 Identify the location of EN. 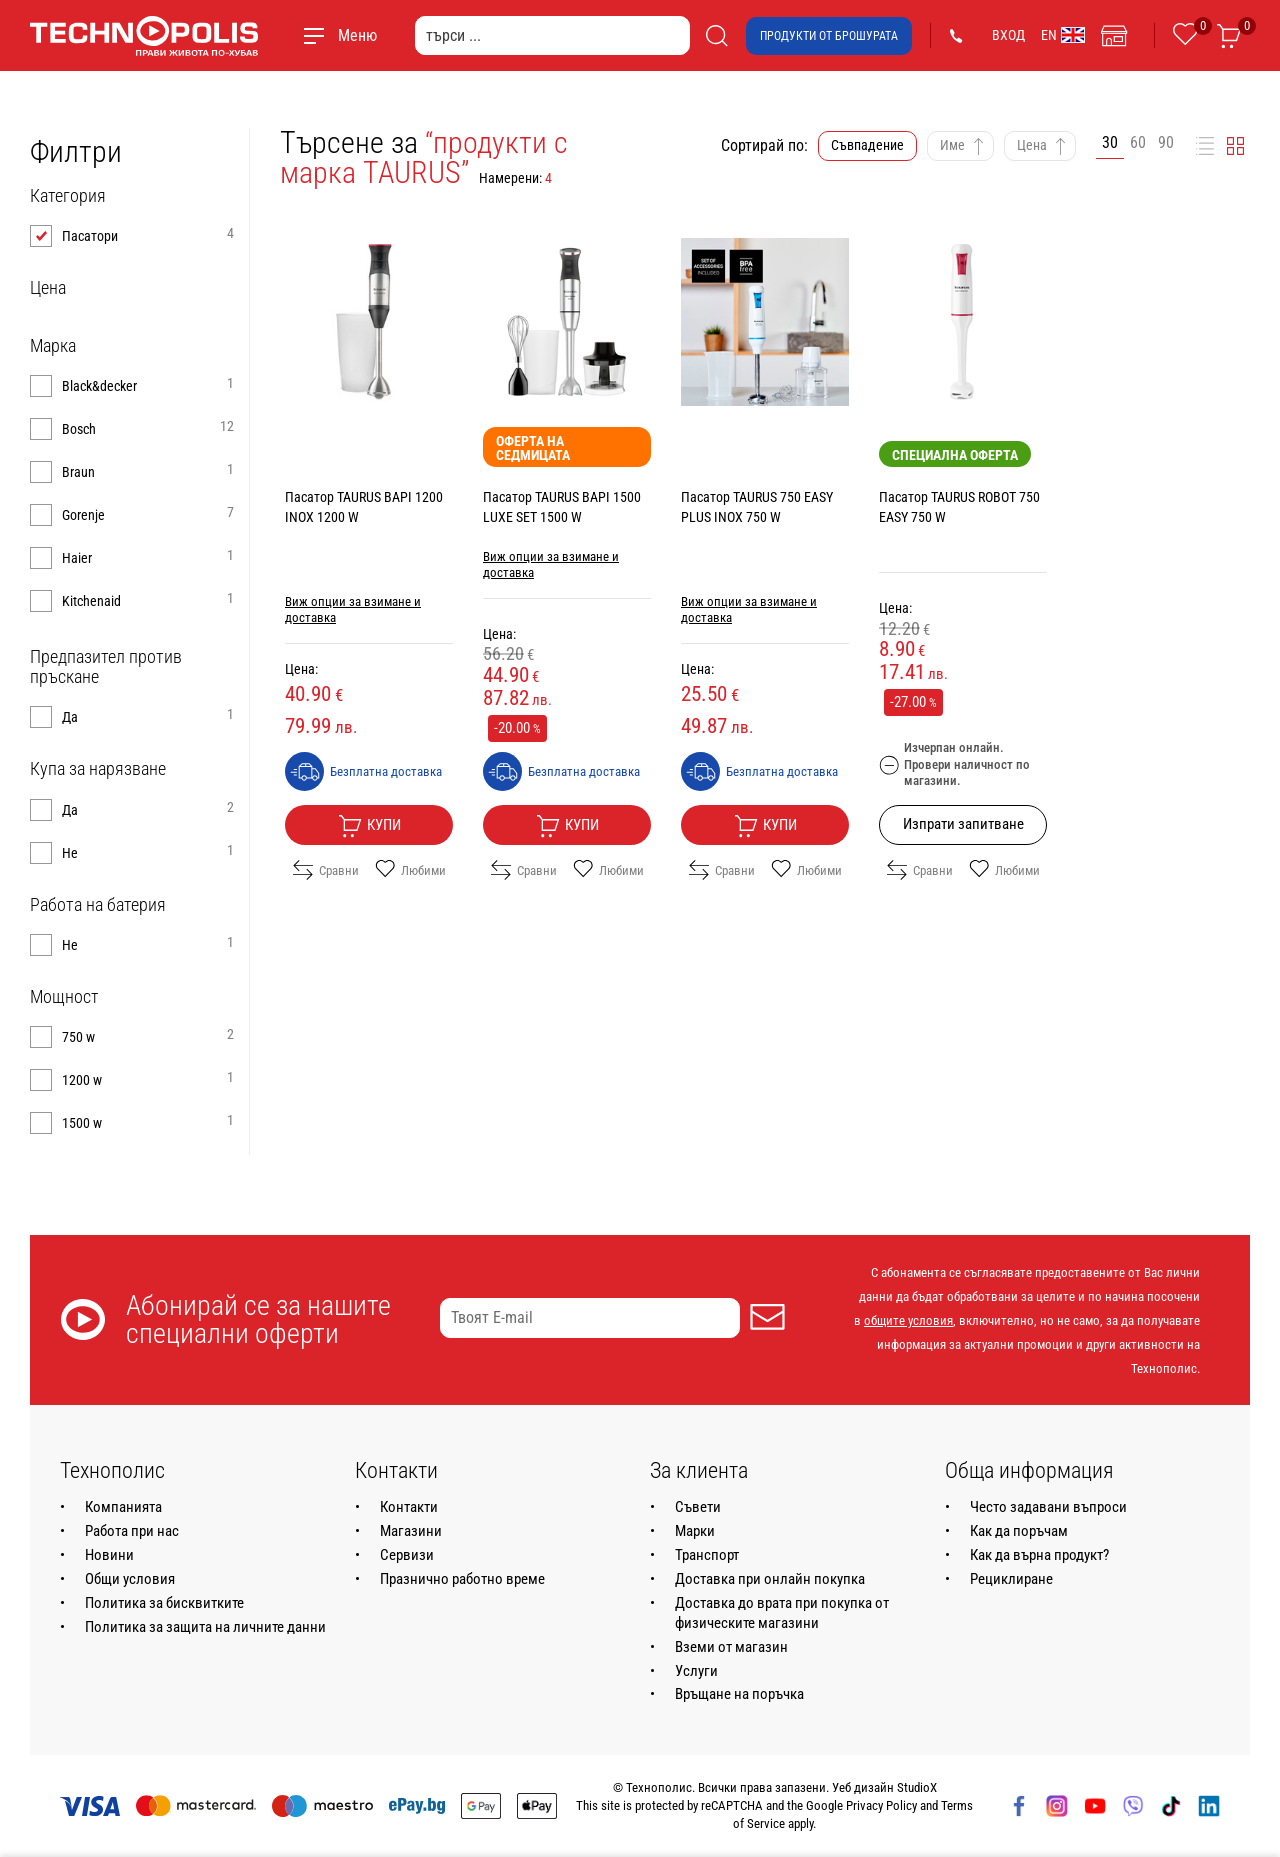
(1063, 35).